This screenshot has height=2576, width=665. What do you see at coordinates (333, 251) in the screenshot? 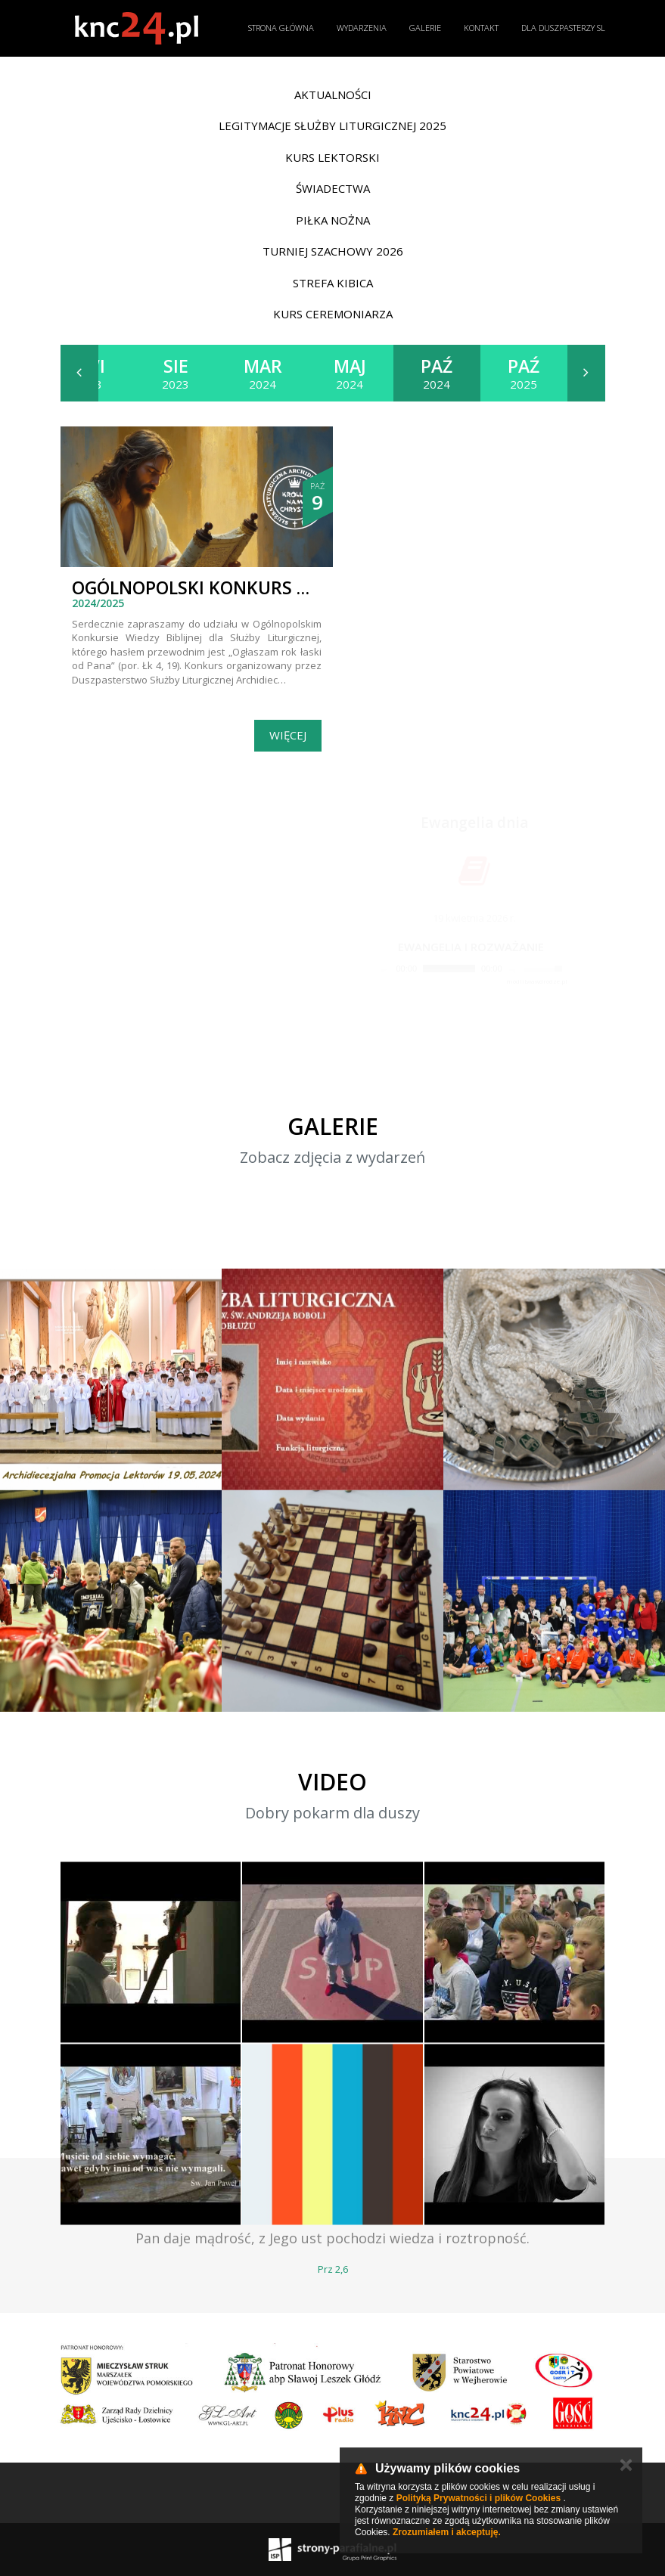
I see `Turniej Szachowy 2026` at bounding box center [333, 251].